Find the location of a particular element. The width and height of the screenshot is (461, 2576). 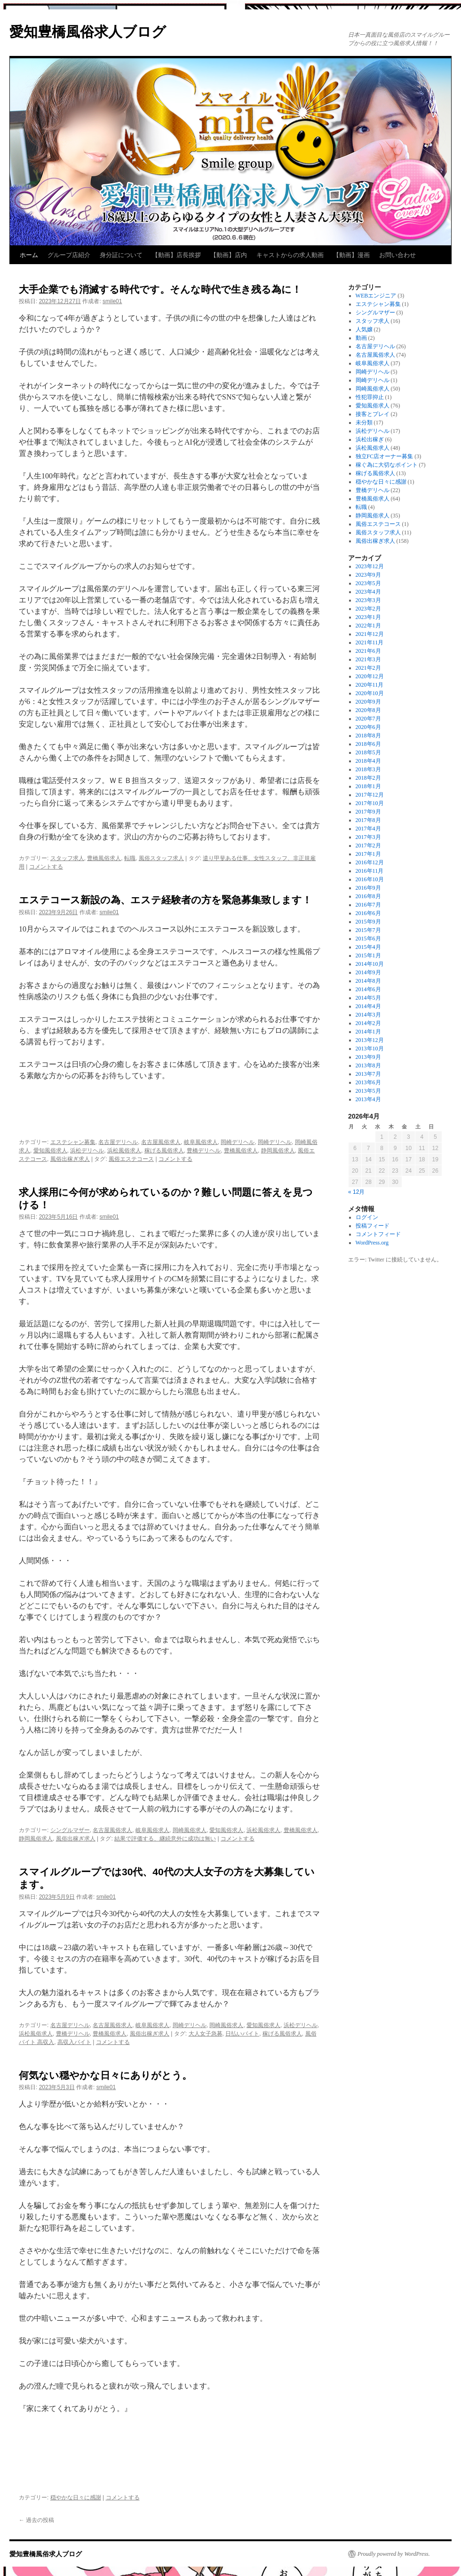

過去の投稿 is located at coordinates (36, 2520).